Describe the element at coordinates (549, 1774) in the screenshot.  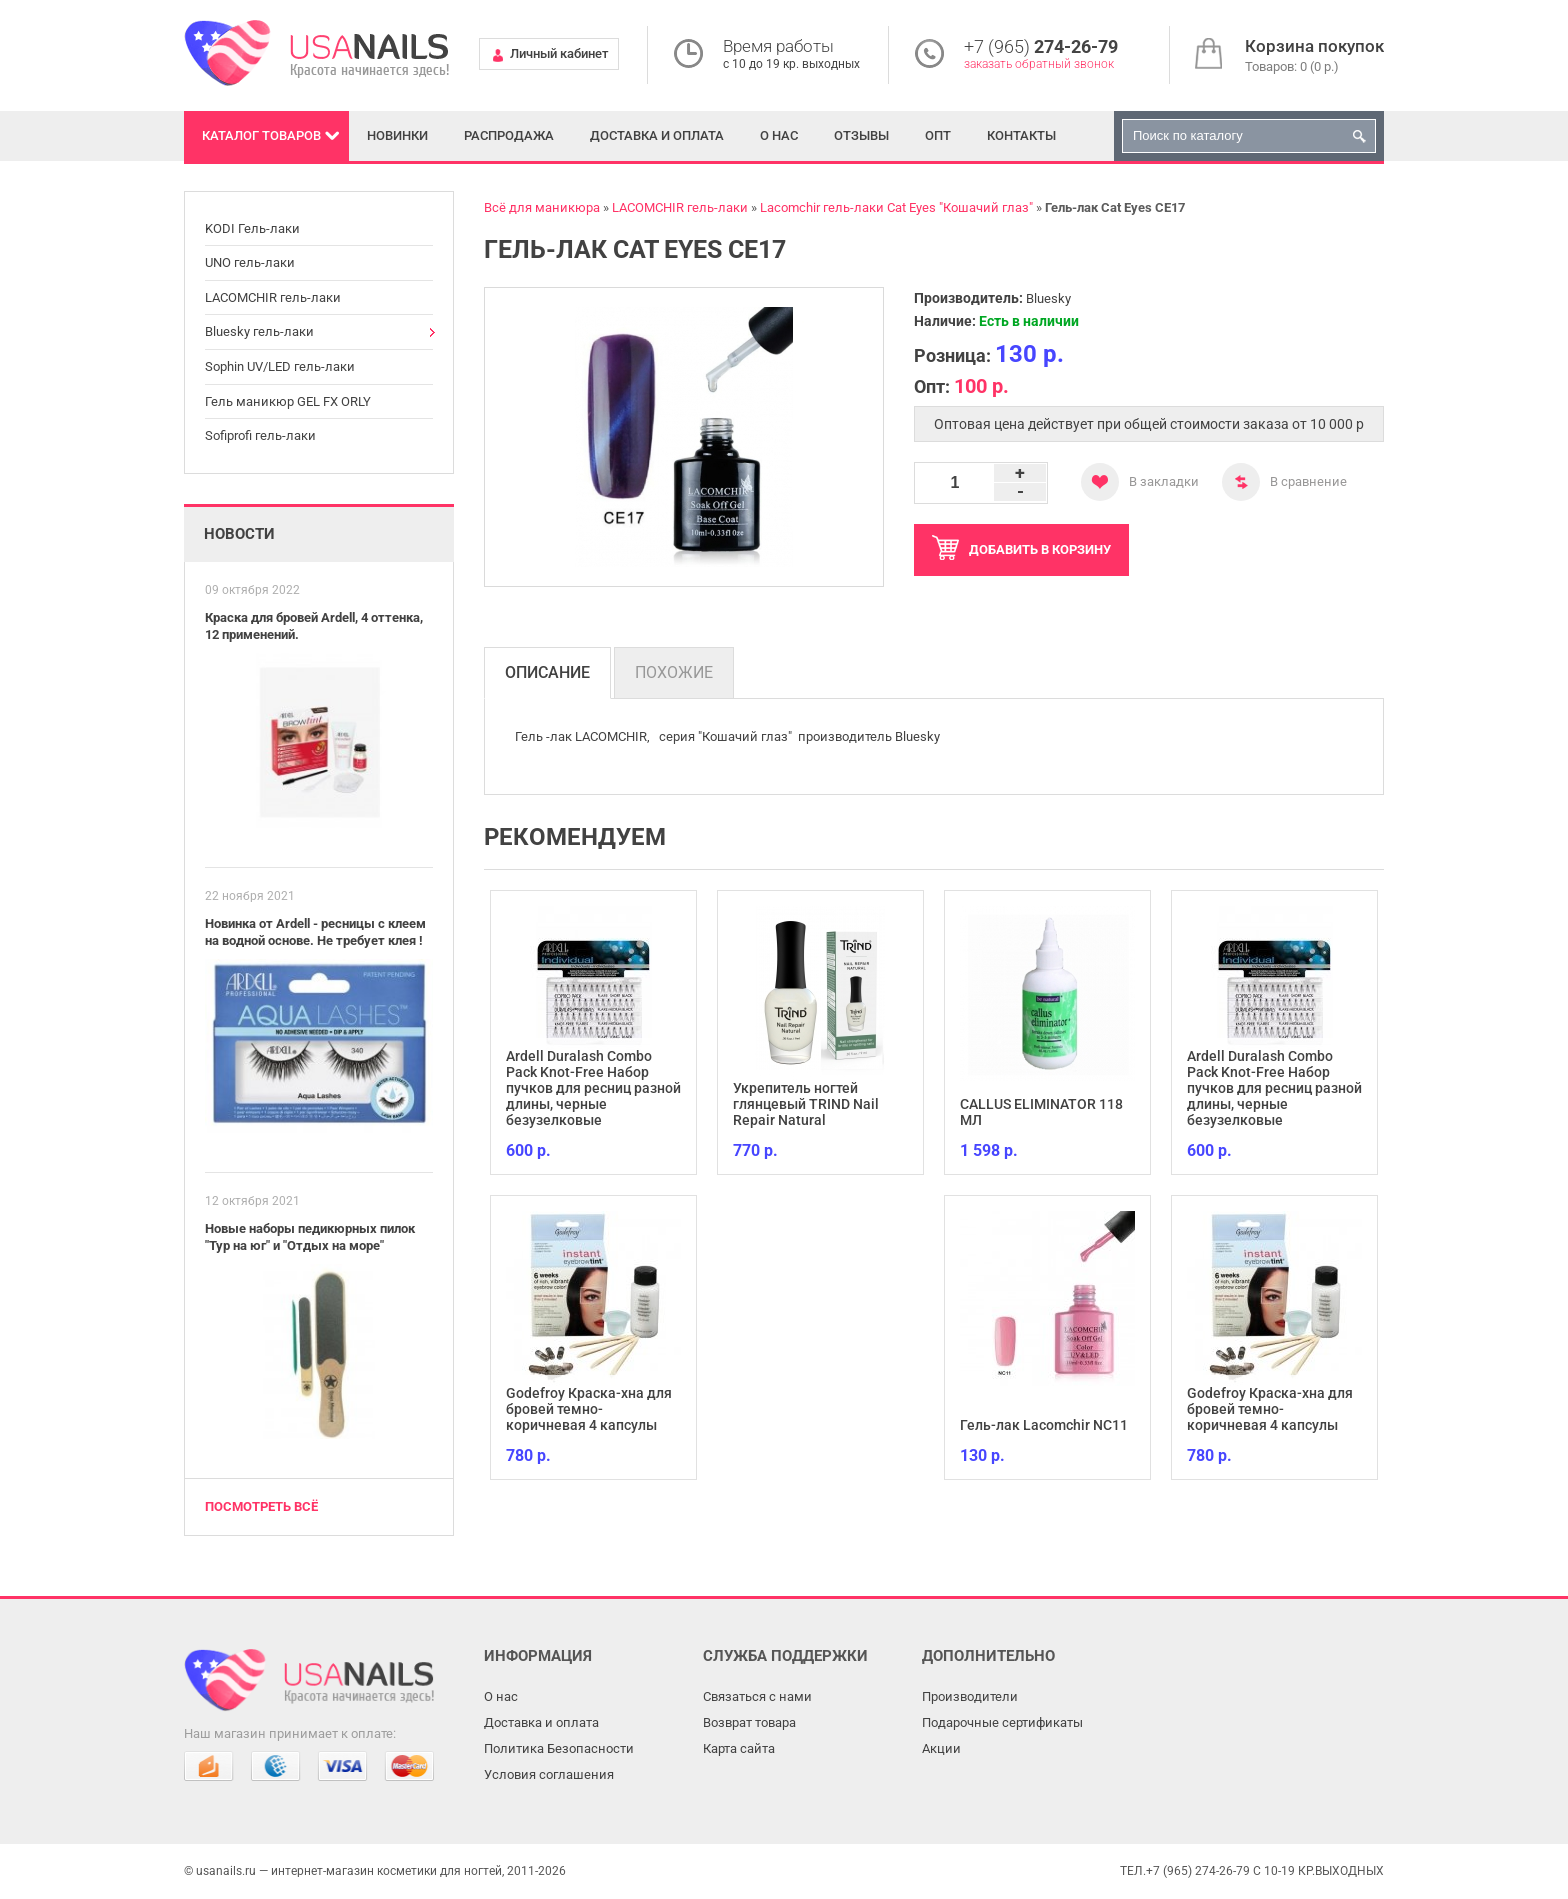
I see `Условия соглашения` at that location.